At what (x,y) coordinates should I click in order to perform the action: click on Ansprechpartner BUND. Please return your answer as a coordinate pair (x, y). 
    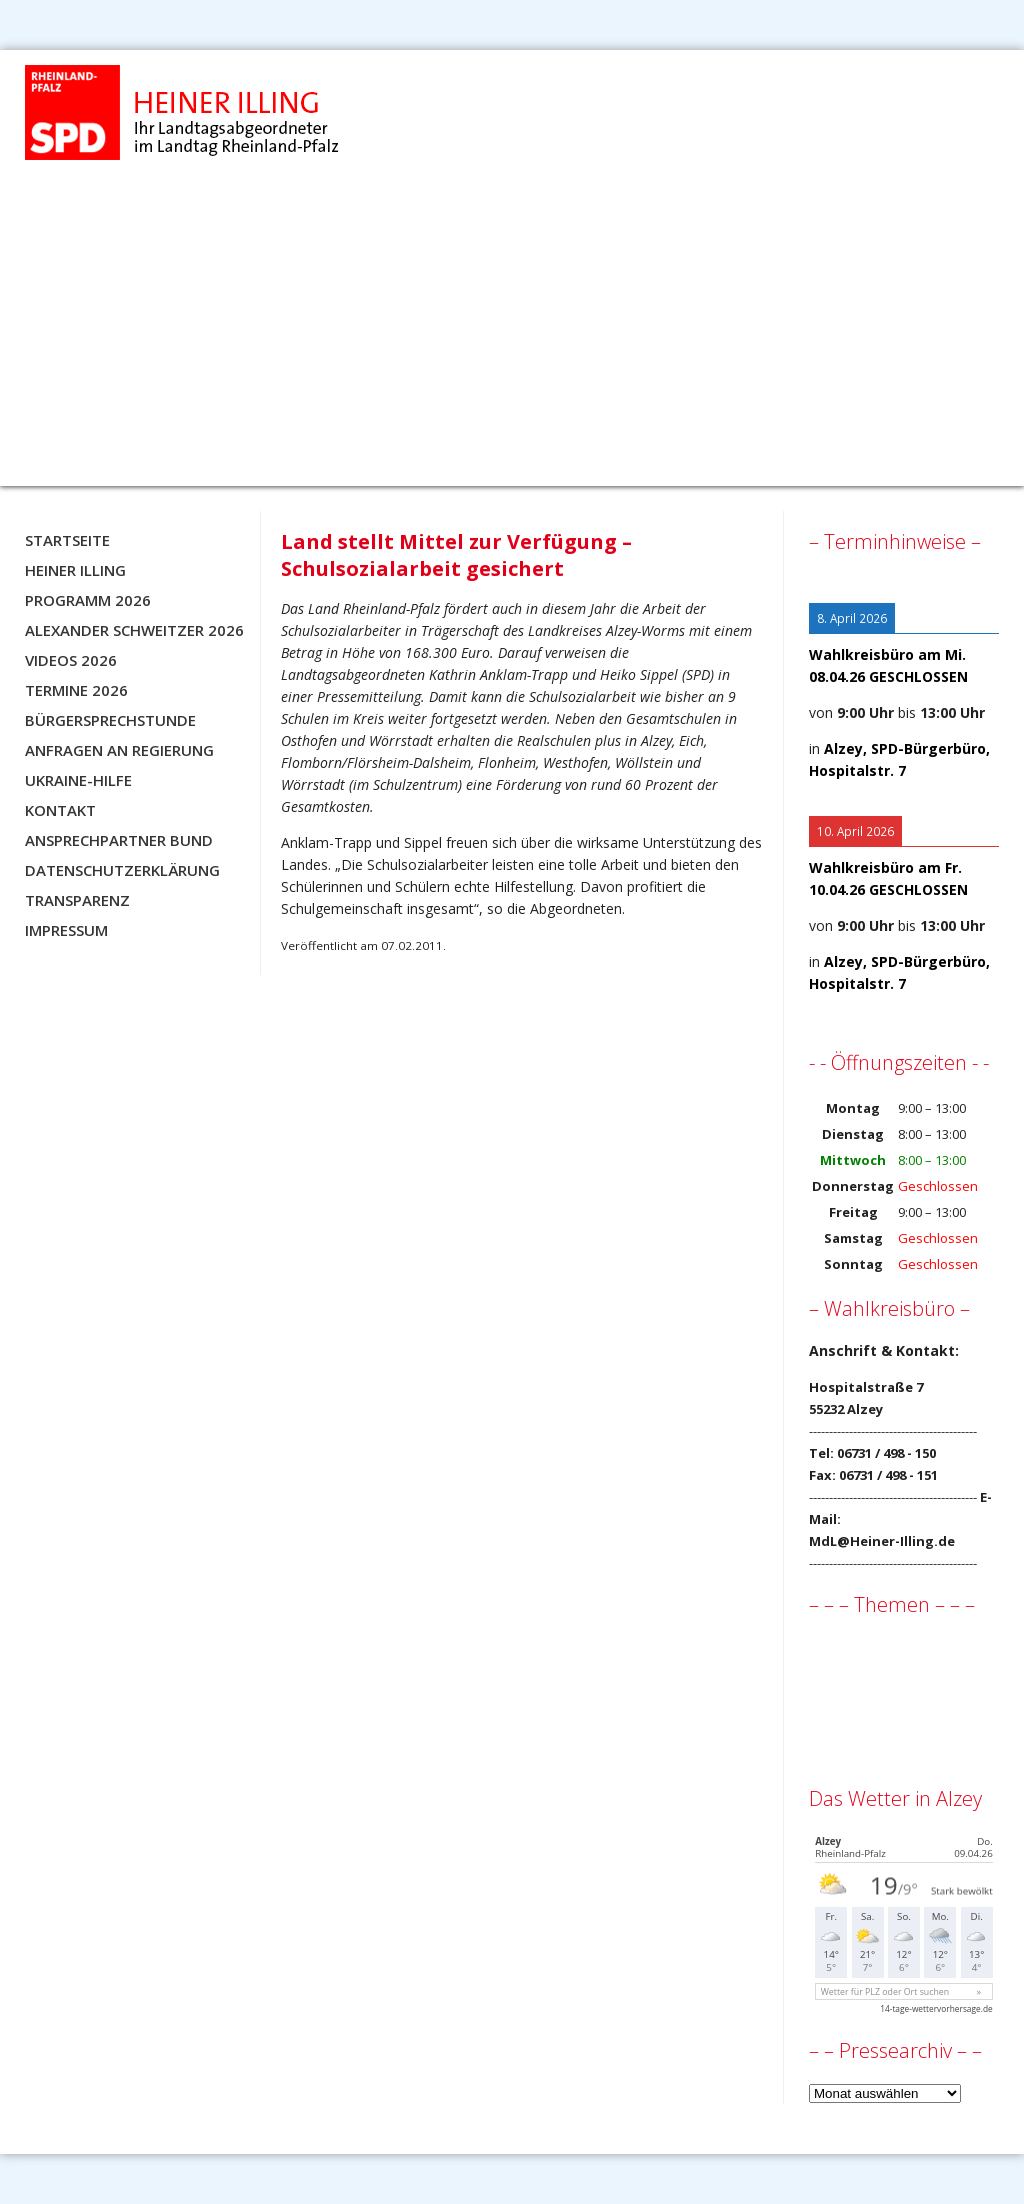
    Looking at the image, I should click on (119, 840).